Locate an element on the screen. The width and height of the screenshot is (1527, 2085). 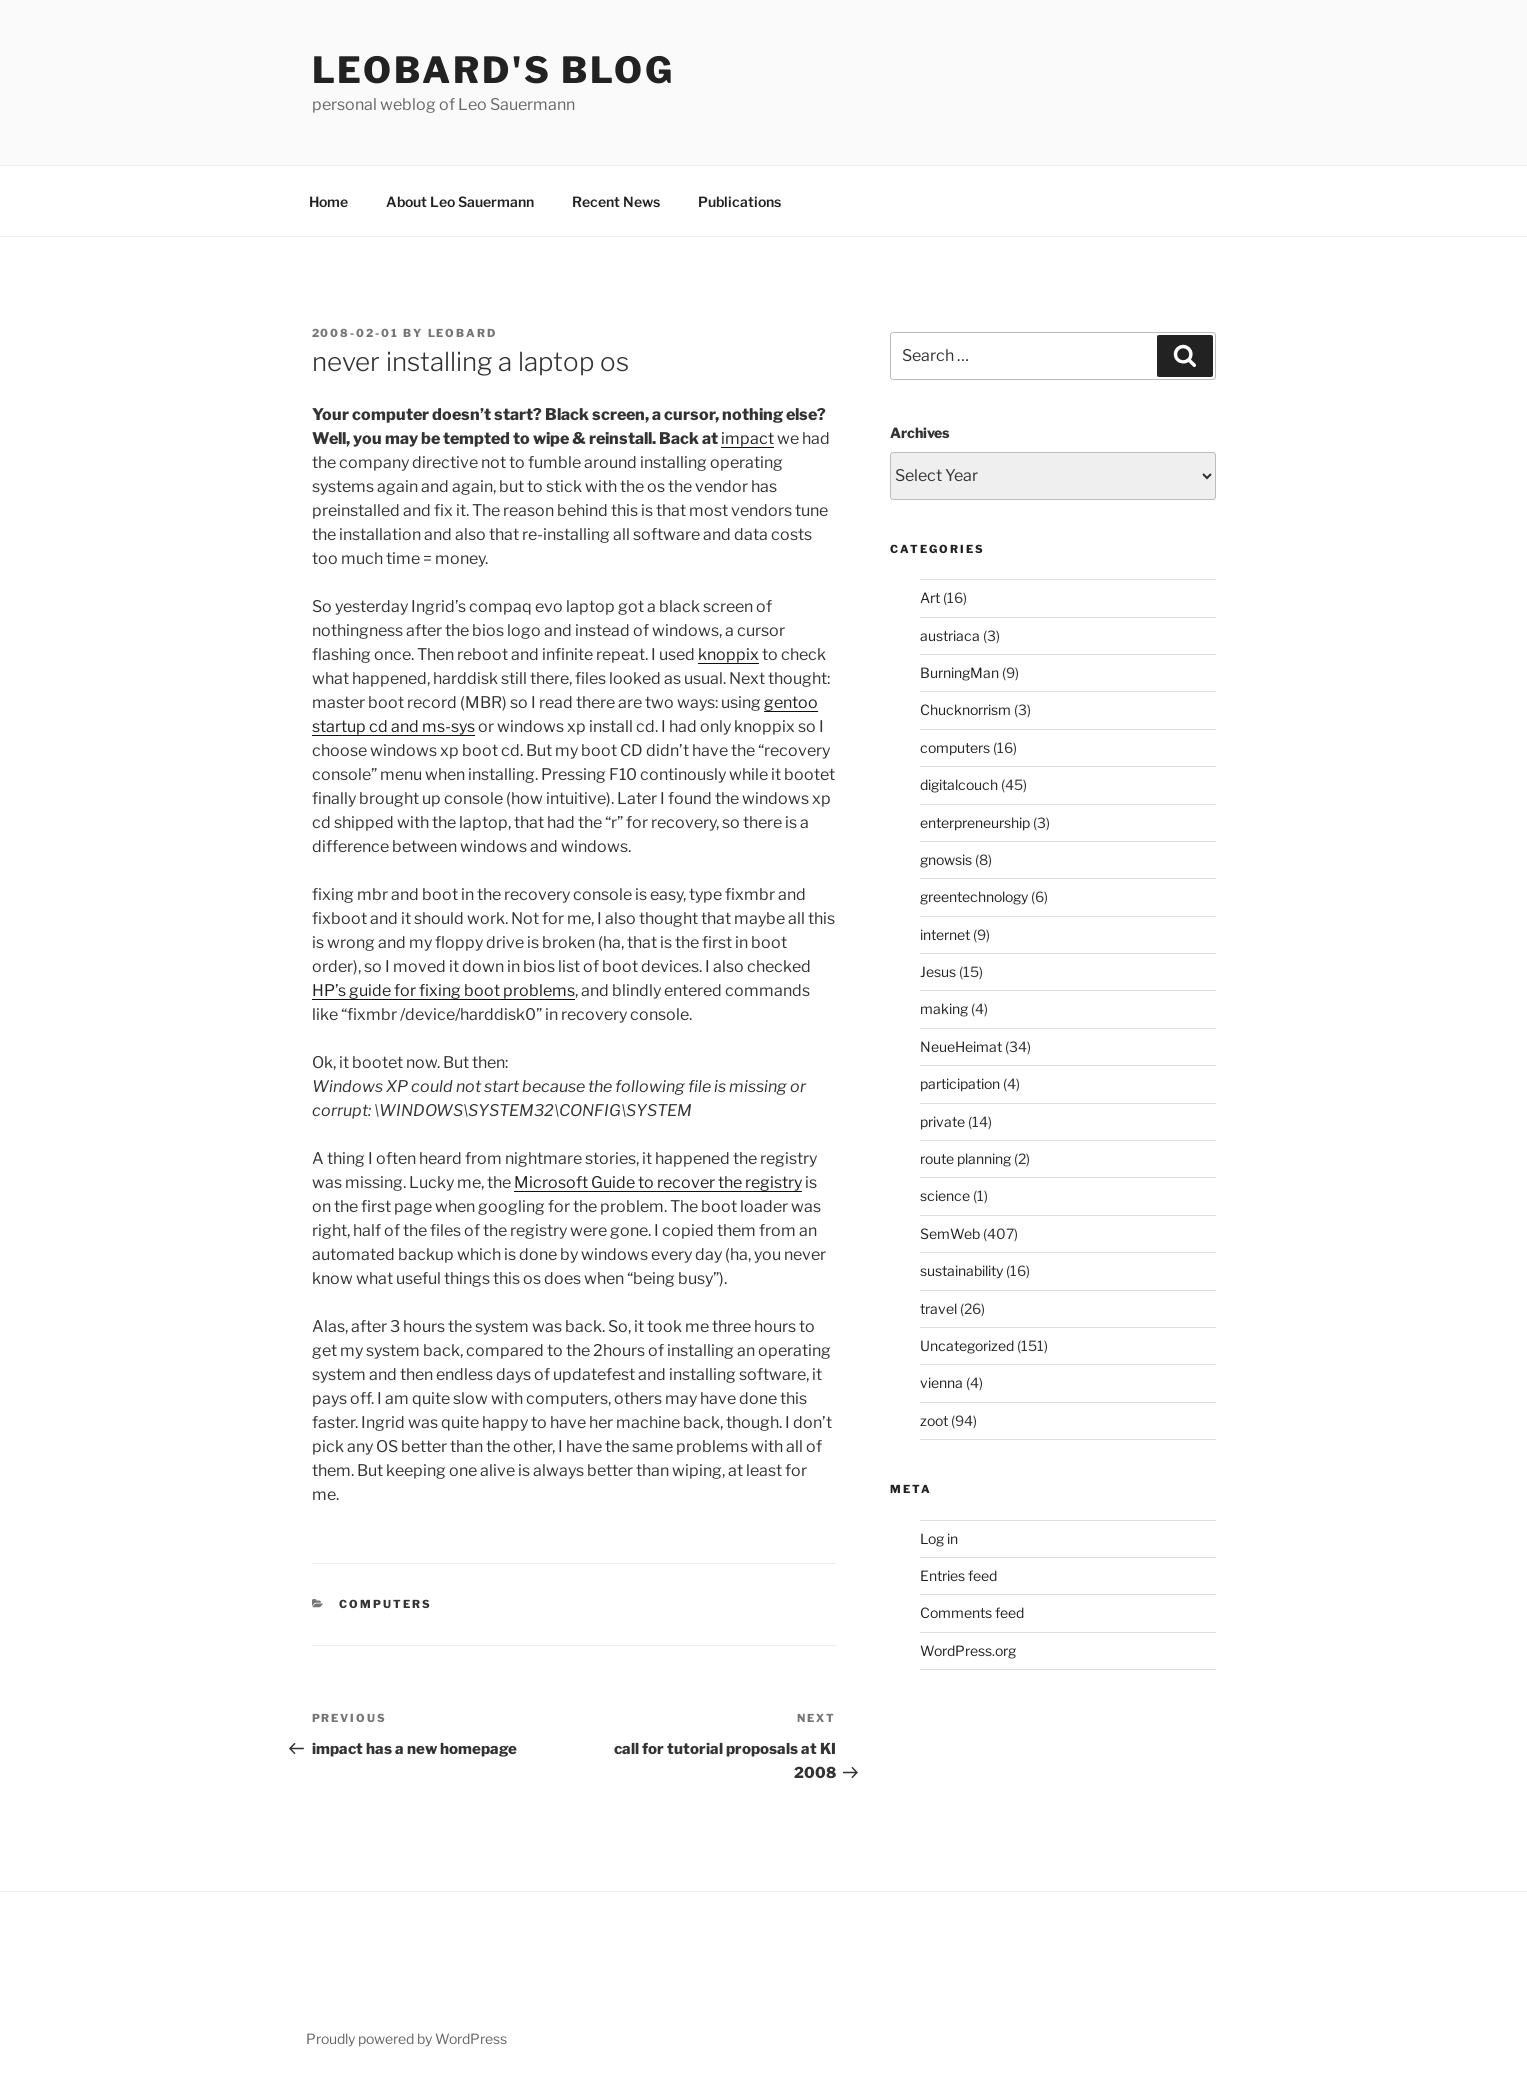
route planning is located at coordinates (965, 1158).